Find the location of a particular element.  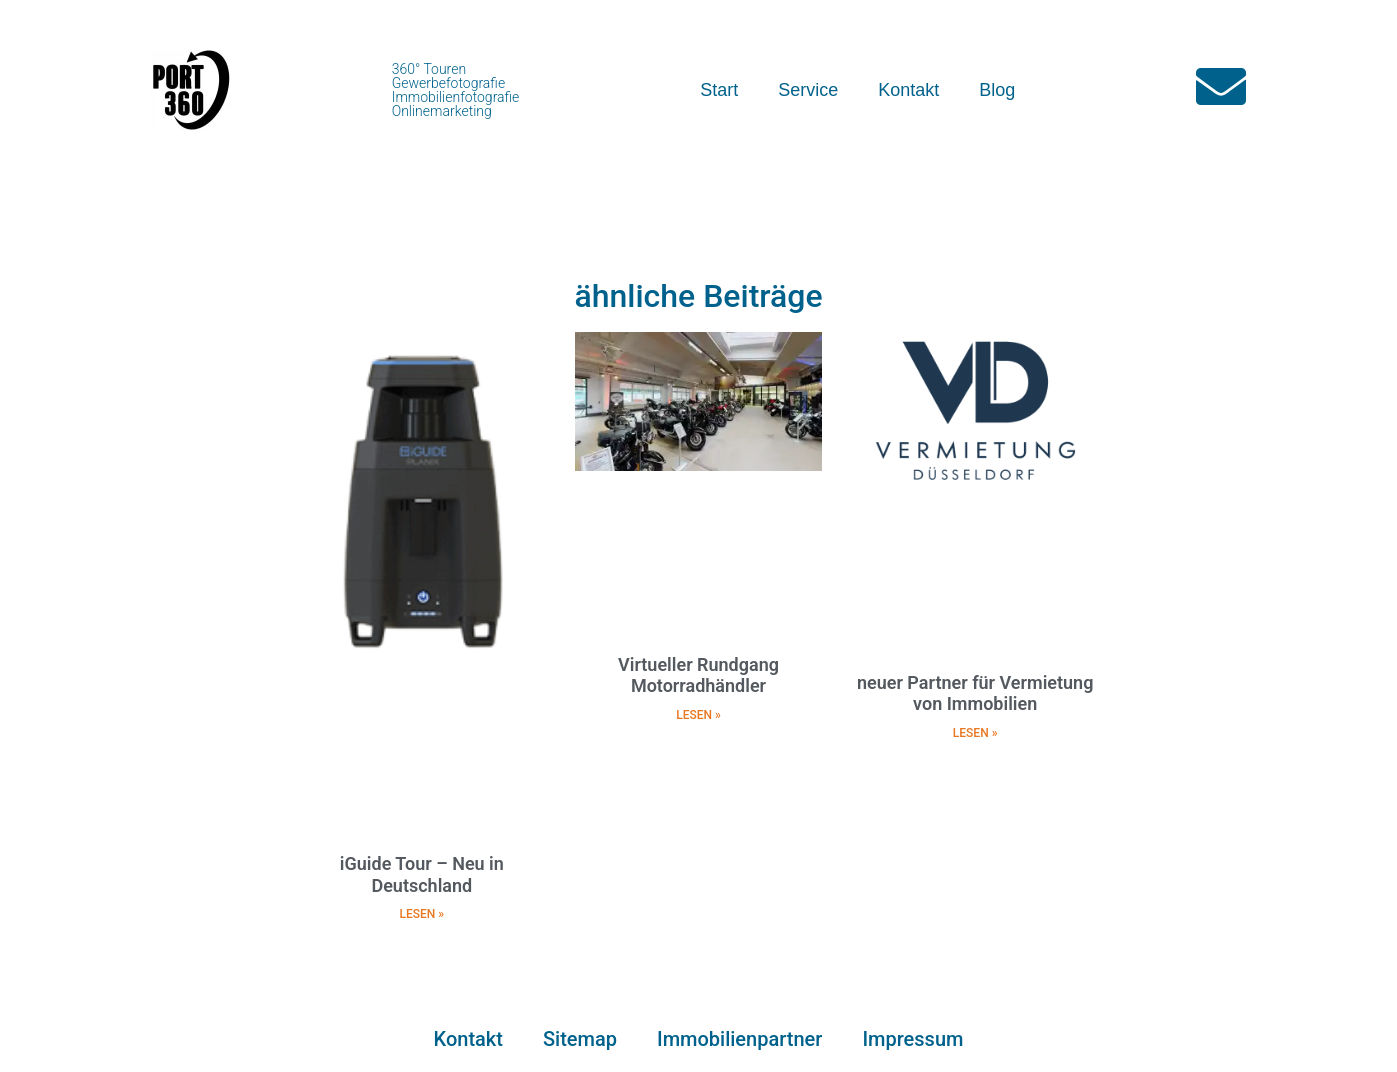

Blog is located at coordinates (997, 90).